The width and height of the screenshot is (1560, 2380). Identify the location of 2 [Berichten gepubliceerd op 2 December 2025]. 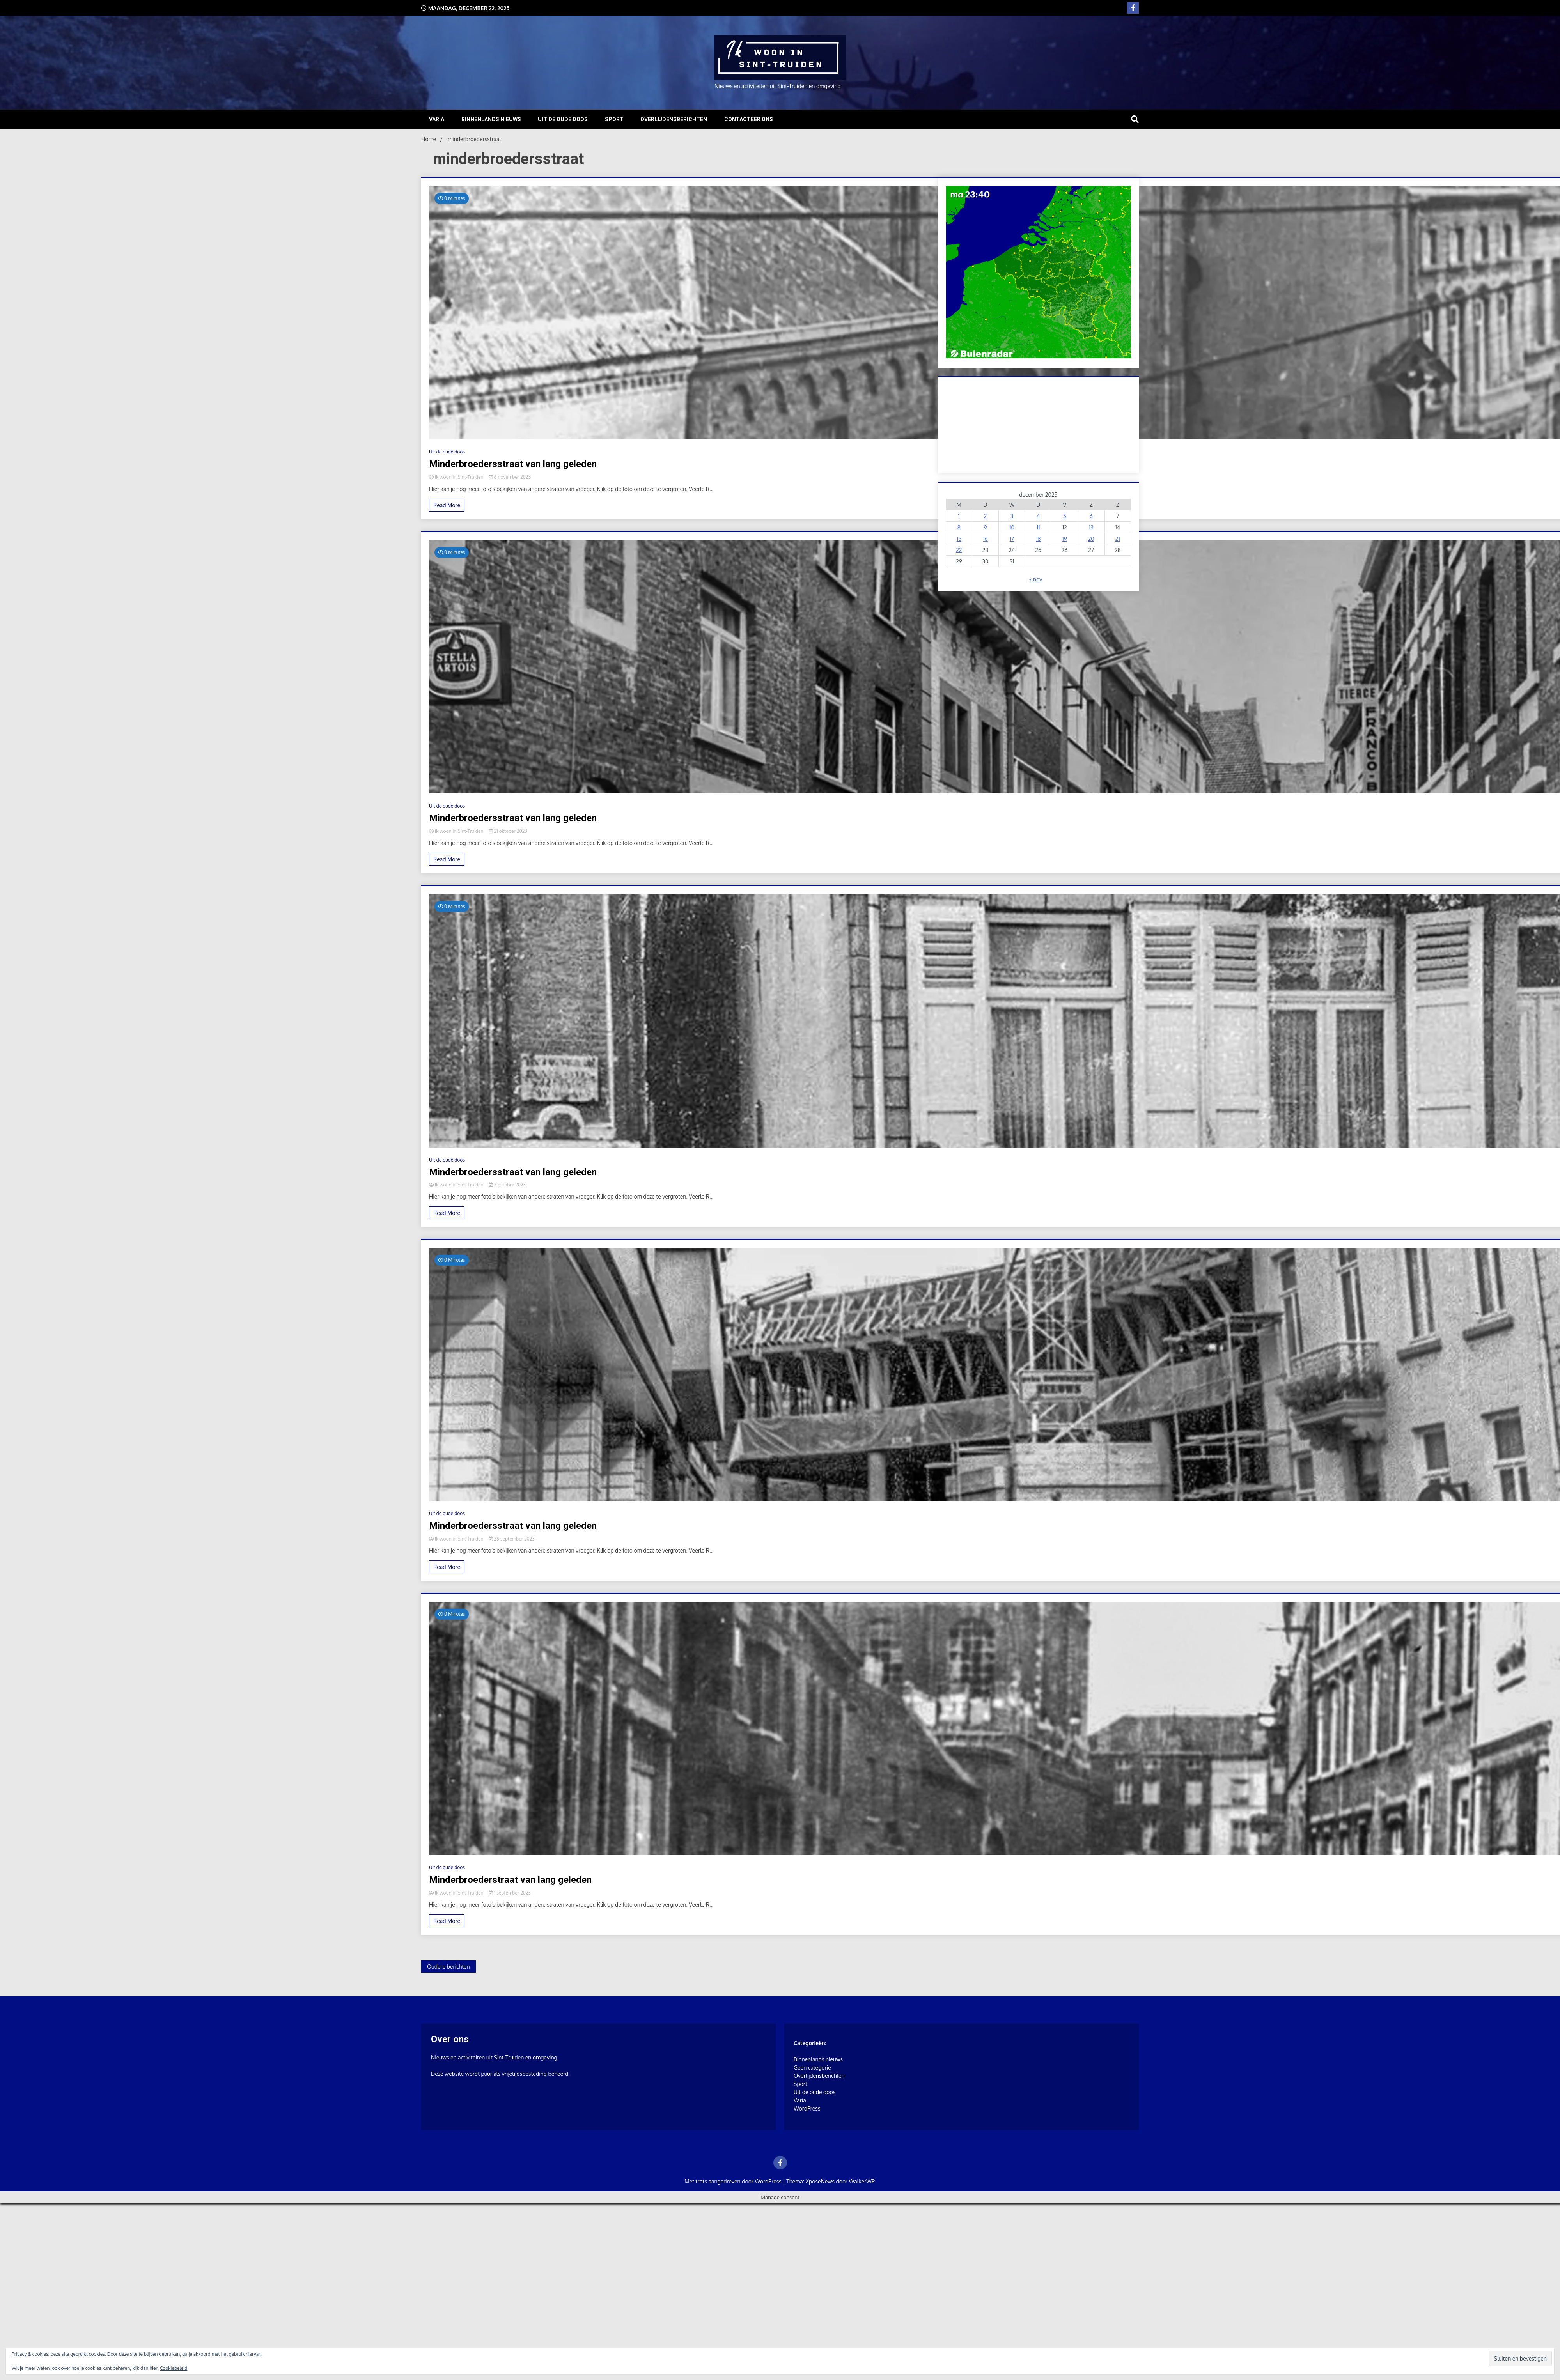
(985, 516).